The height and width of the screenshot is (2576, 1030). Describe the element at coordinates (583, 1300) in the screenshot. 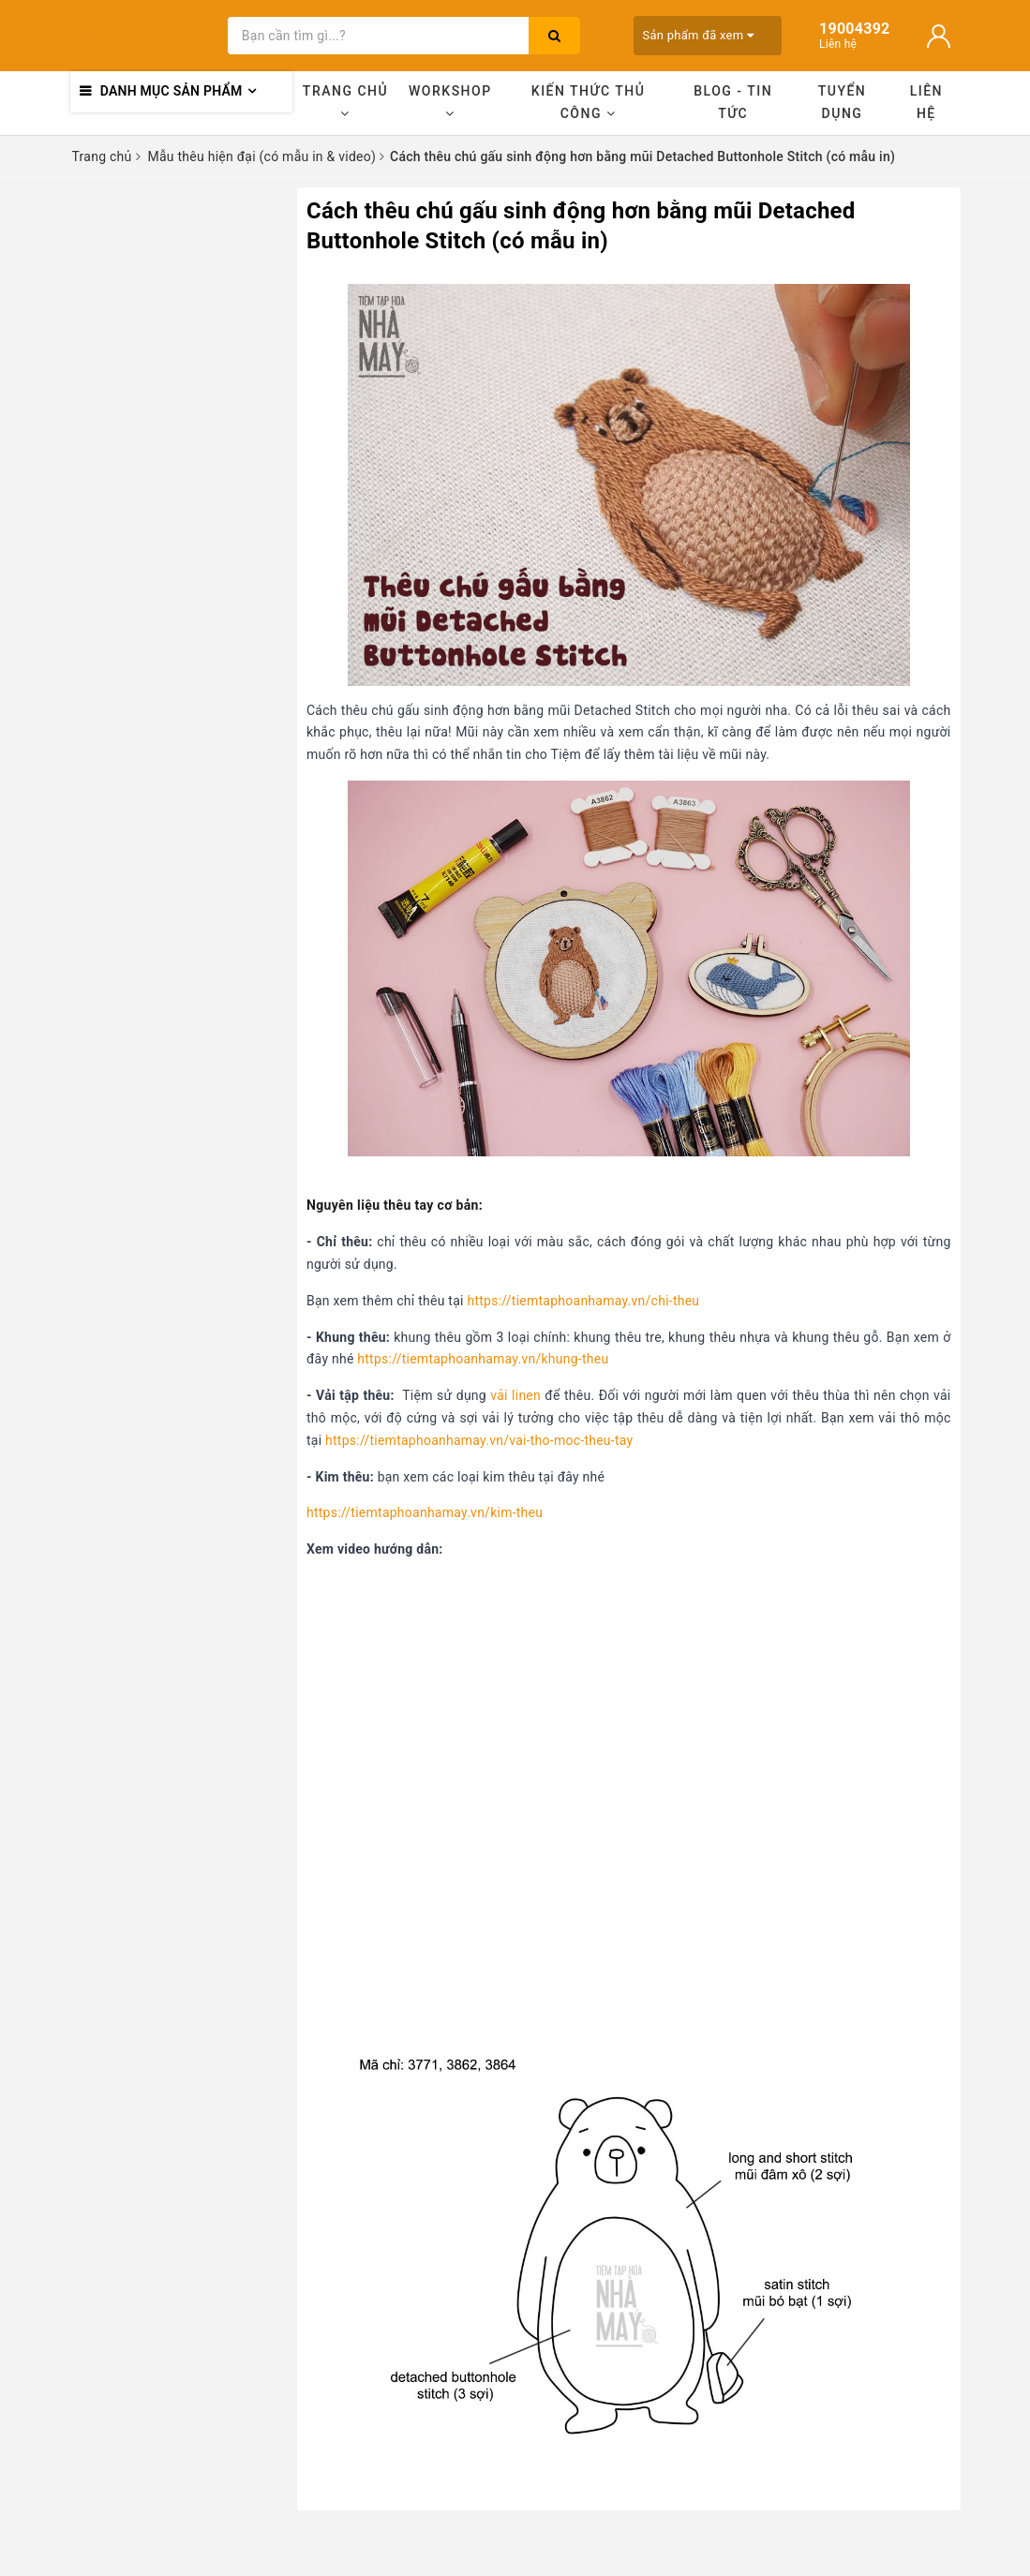

I see `https://tiemtaphoanhamay.vn/chi-theu` at that location.